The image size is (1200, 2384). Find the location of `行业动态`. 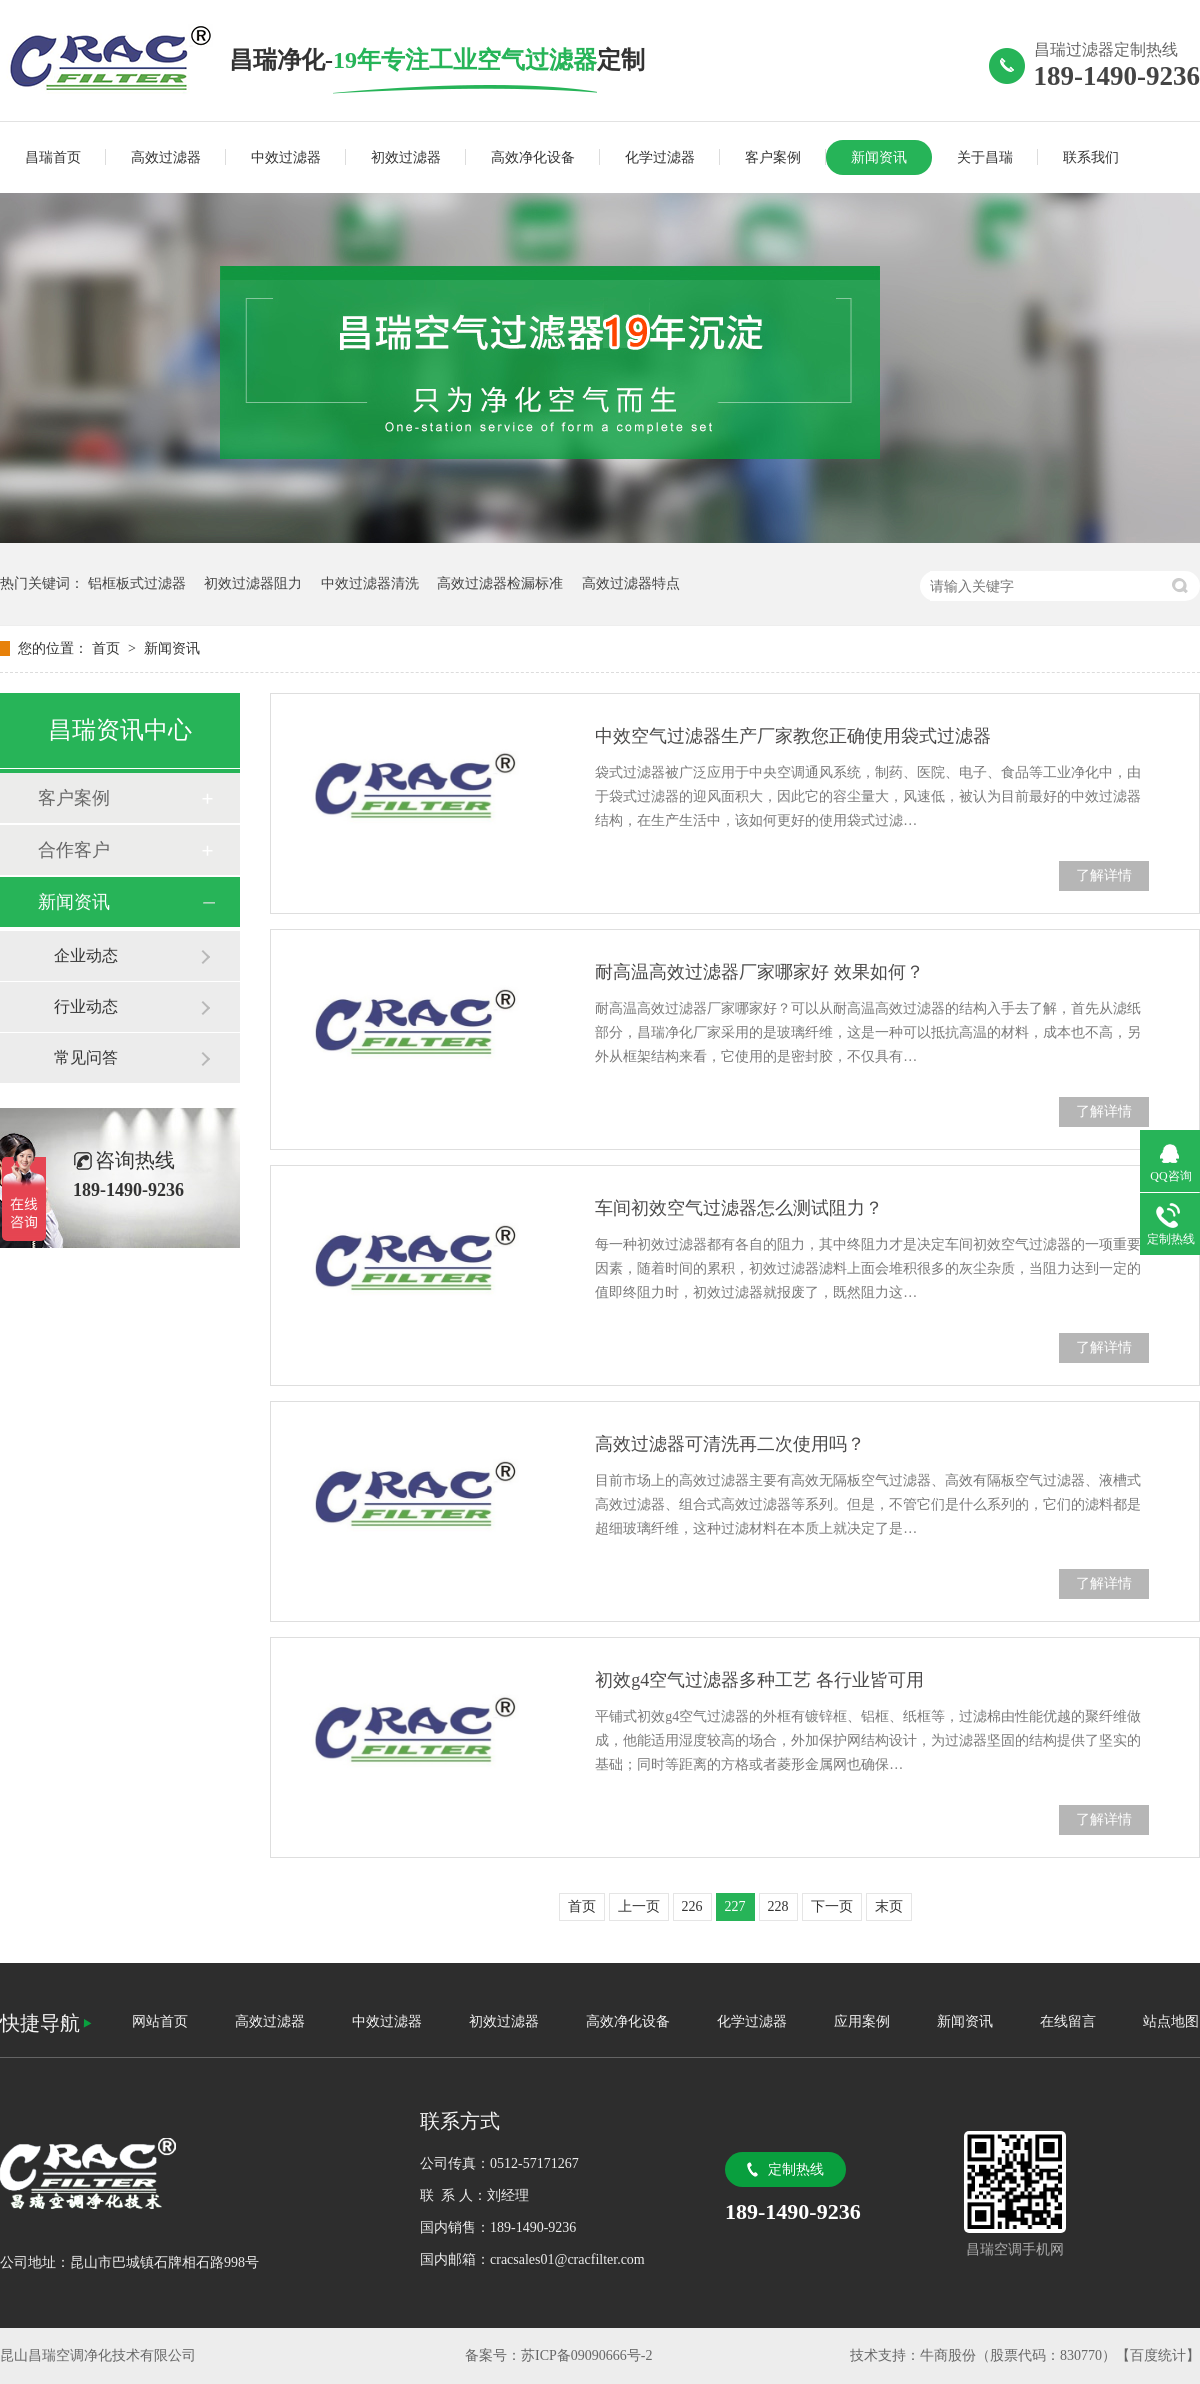

行业动态 is located at coordinates (86, 1006).